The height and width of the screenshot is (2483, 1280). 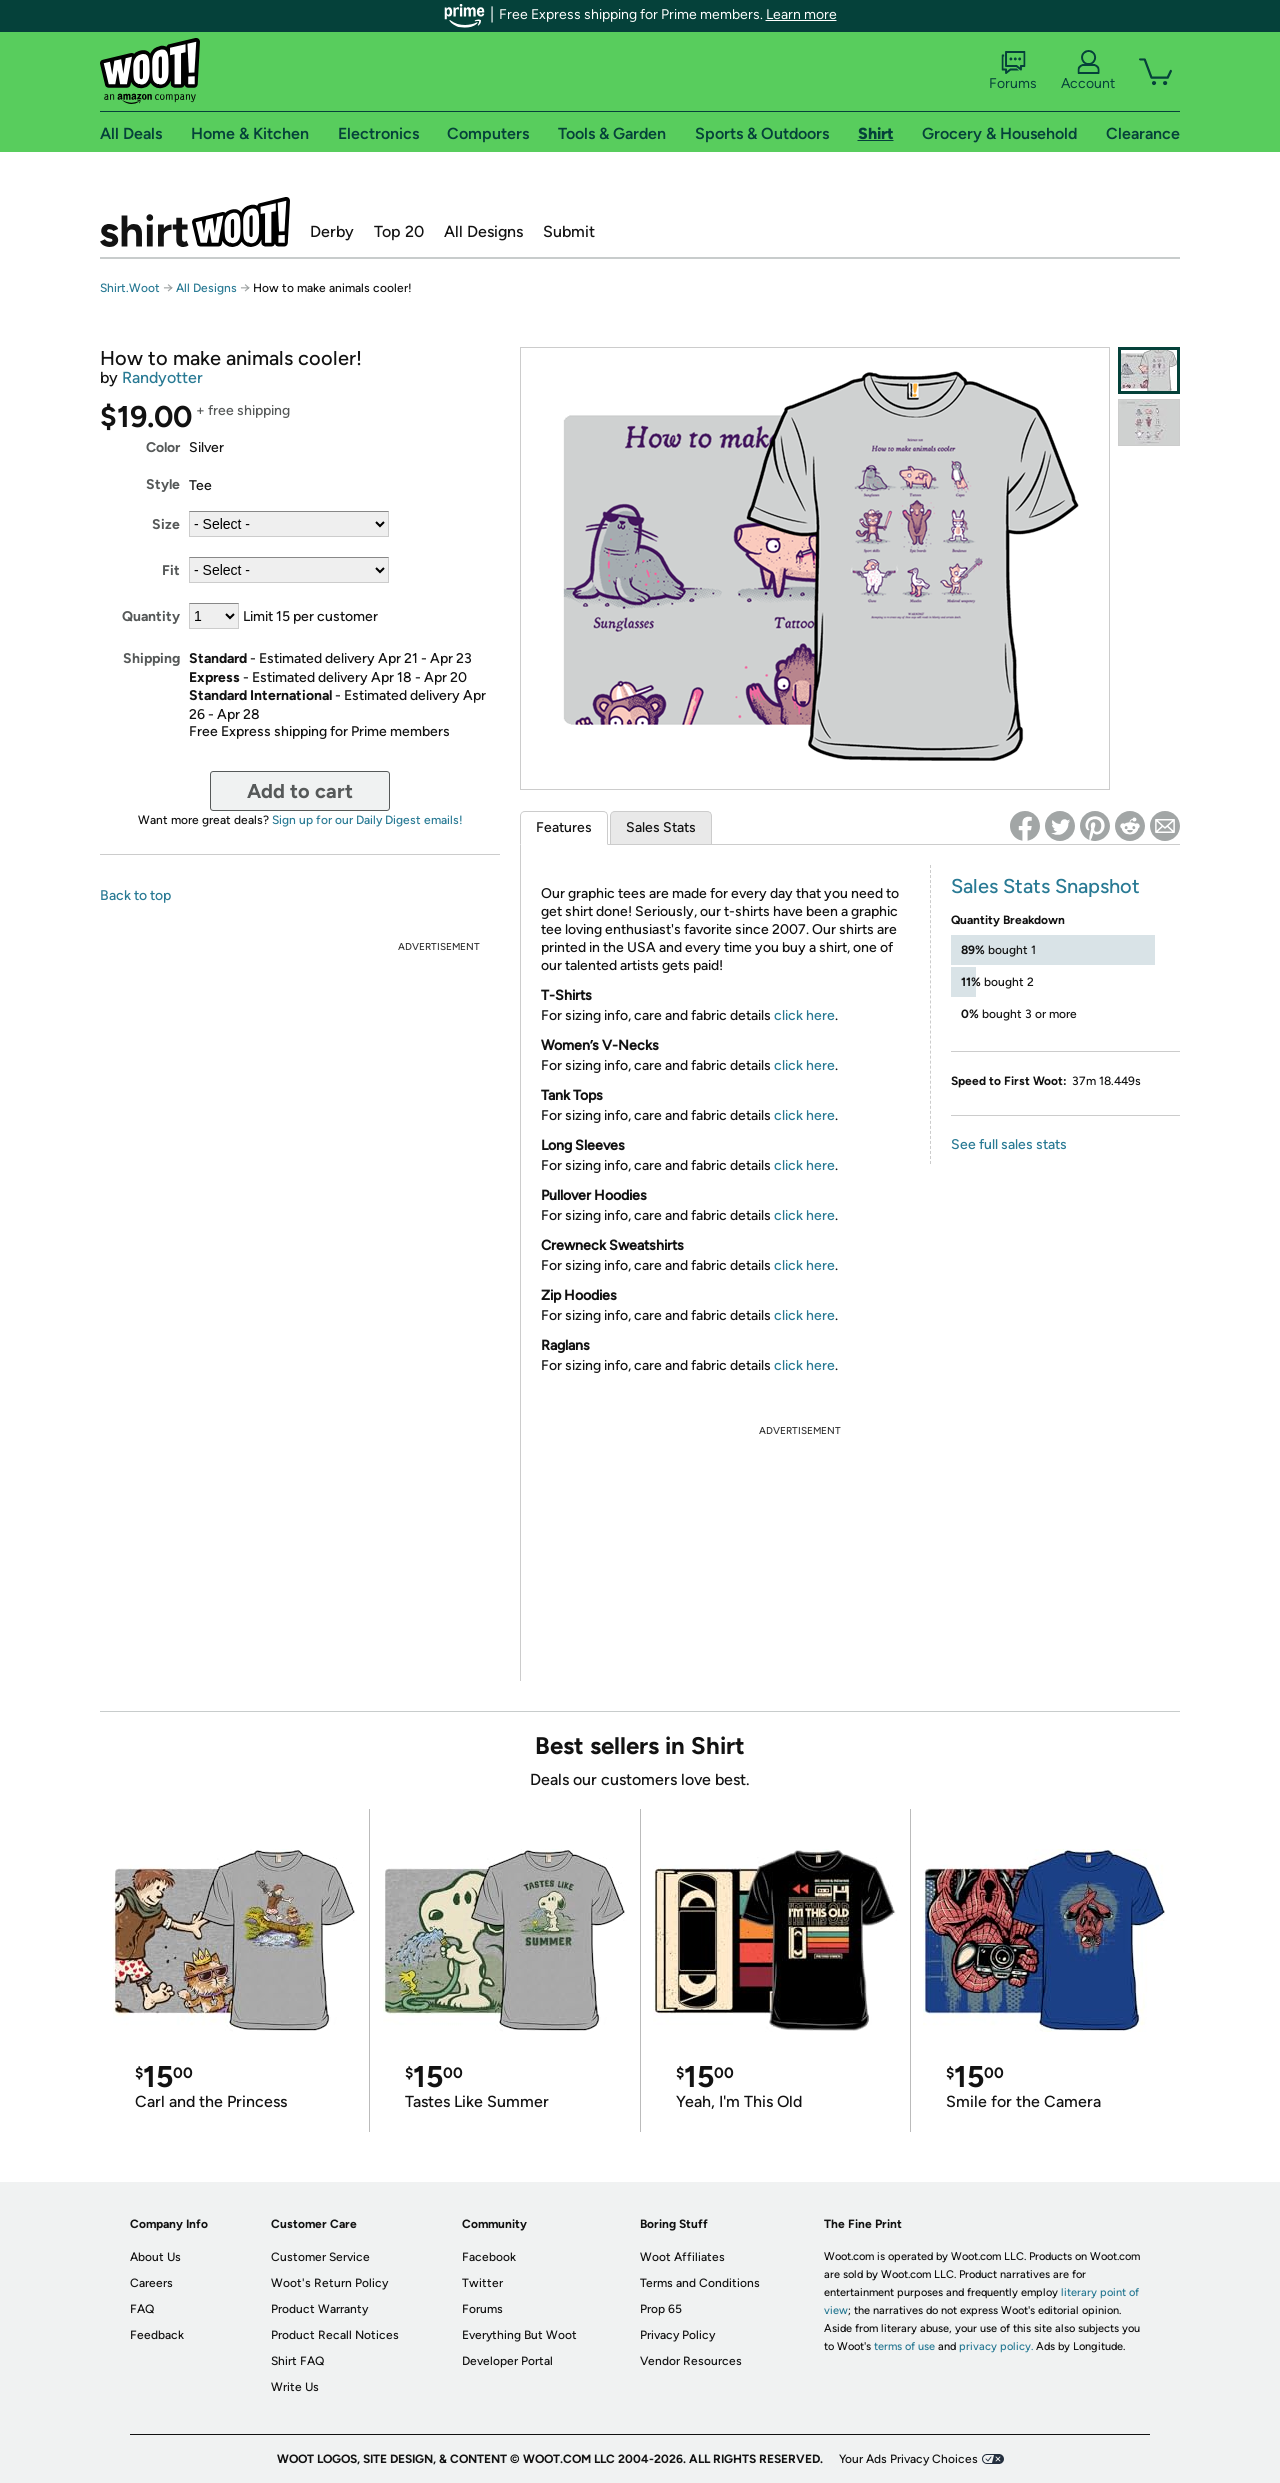 I want to click on Feedback, so click(x=157, y=2335).